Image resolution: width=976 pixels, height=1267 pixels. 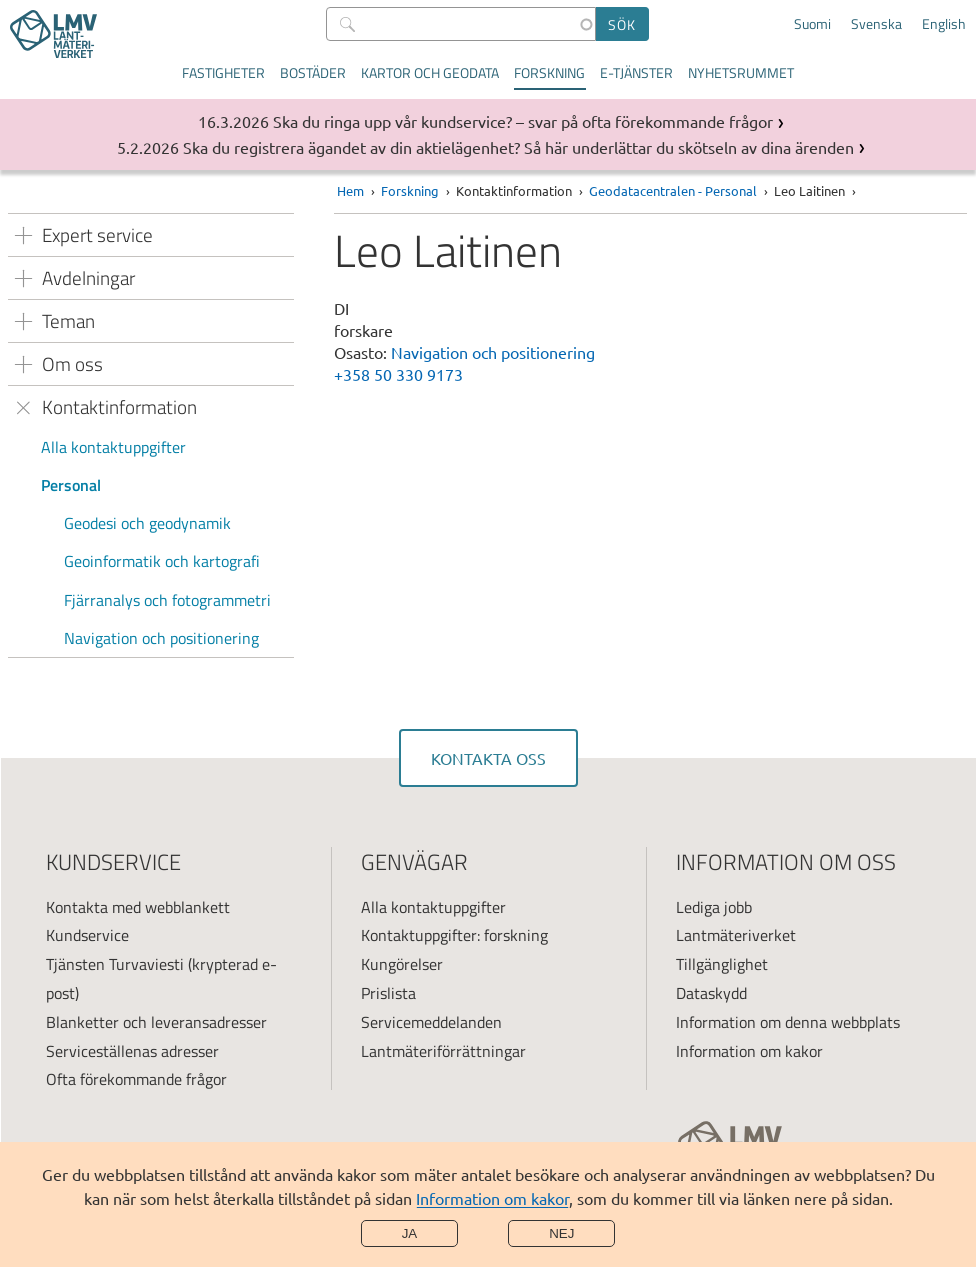 I want to click on Ska du ringa upp vår kundservice? – svar på ofta förekommande frågor, so click(x=523, y=121).